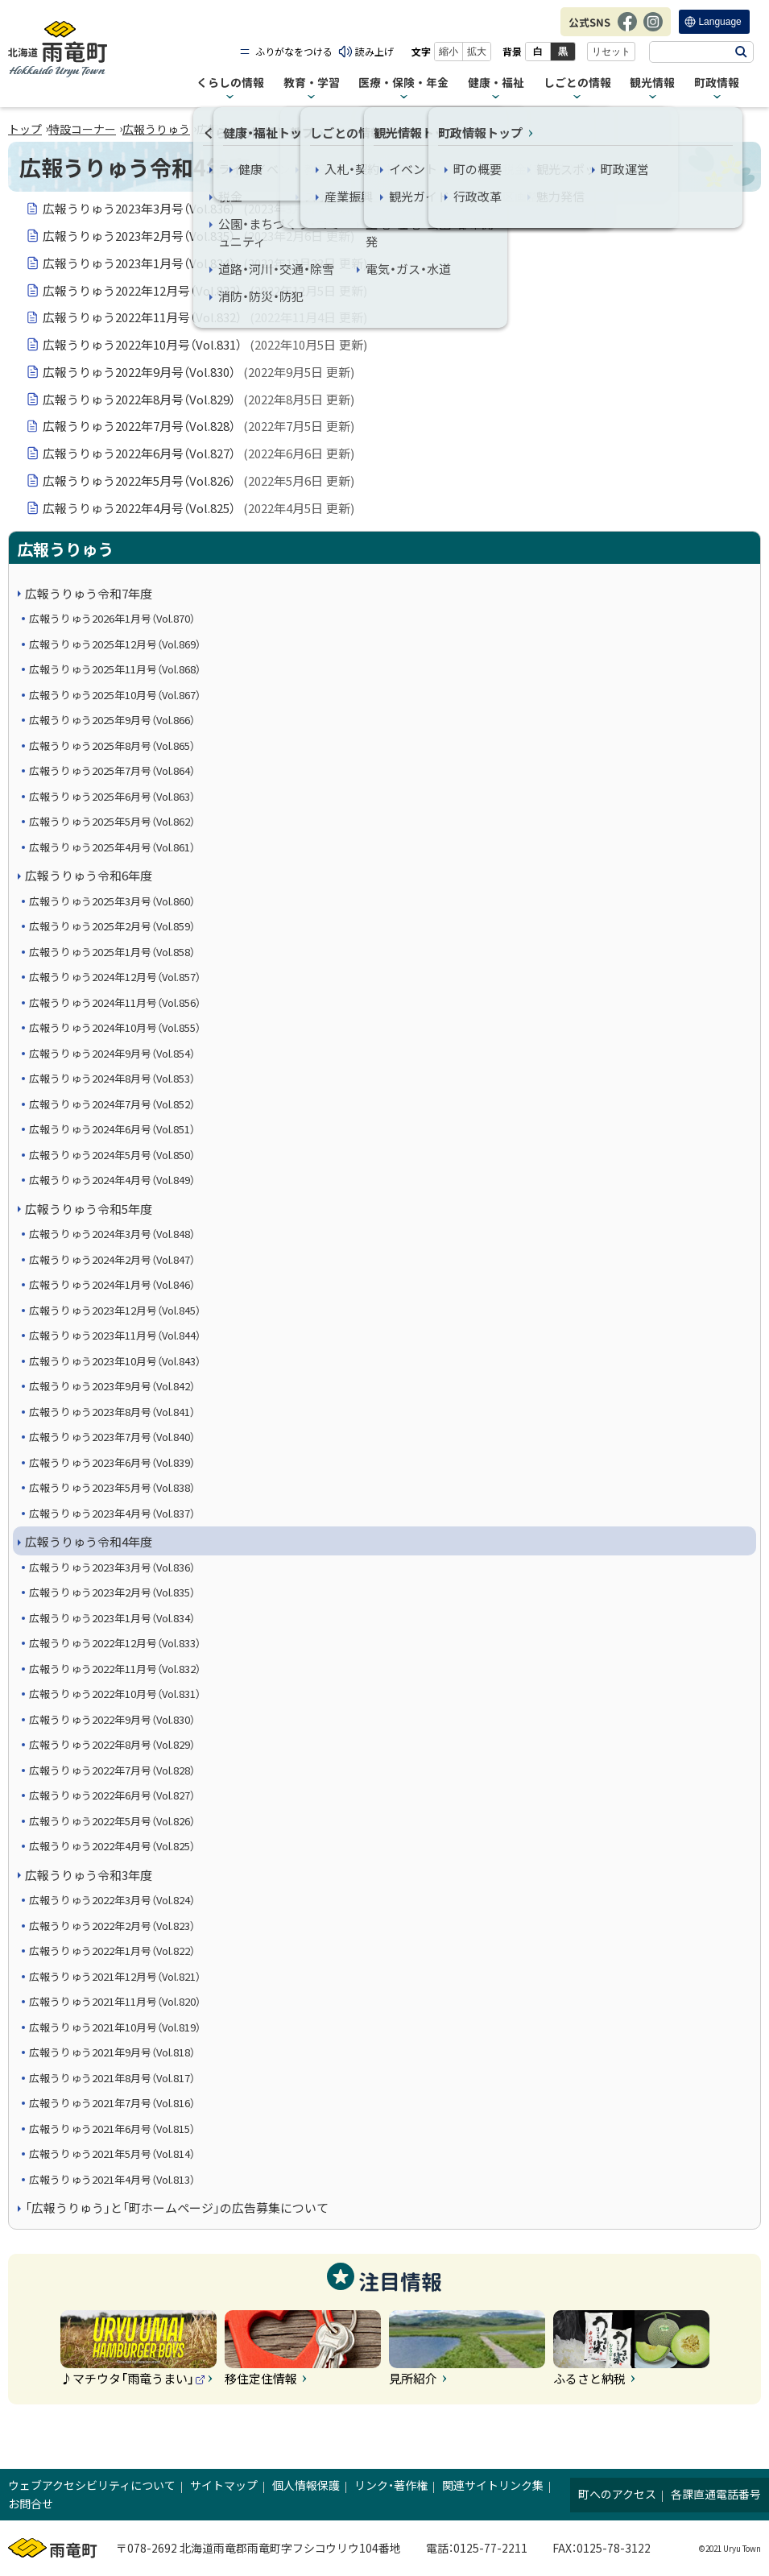 This screenshot has width=769, height=2576. I want to click on お問合せ, so click(30, 2503).